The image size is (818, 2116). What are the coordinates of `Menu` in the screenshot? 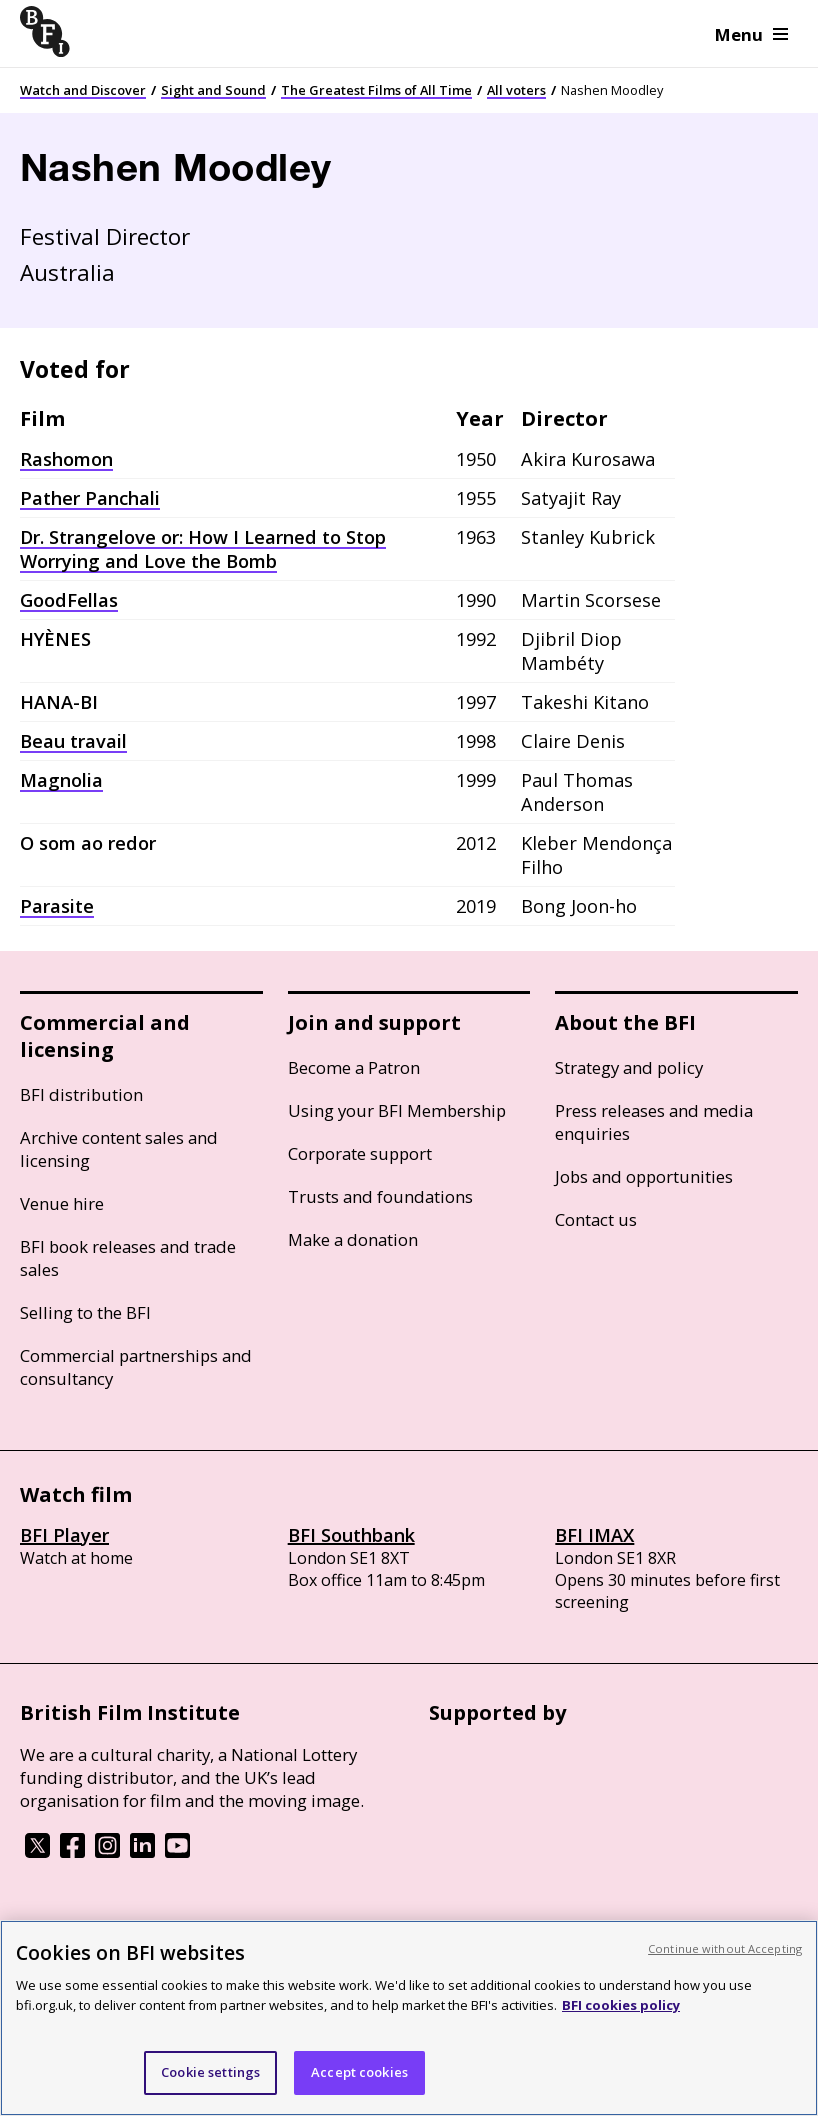 It's located at (751, 34).